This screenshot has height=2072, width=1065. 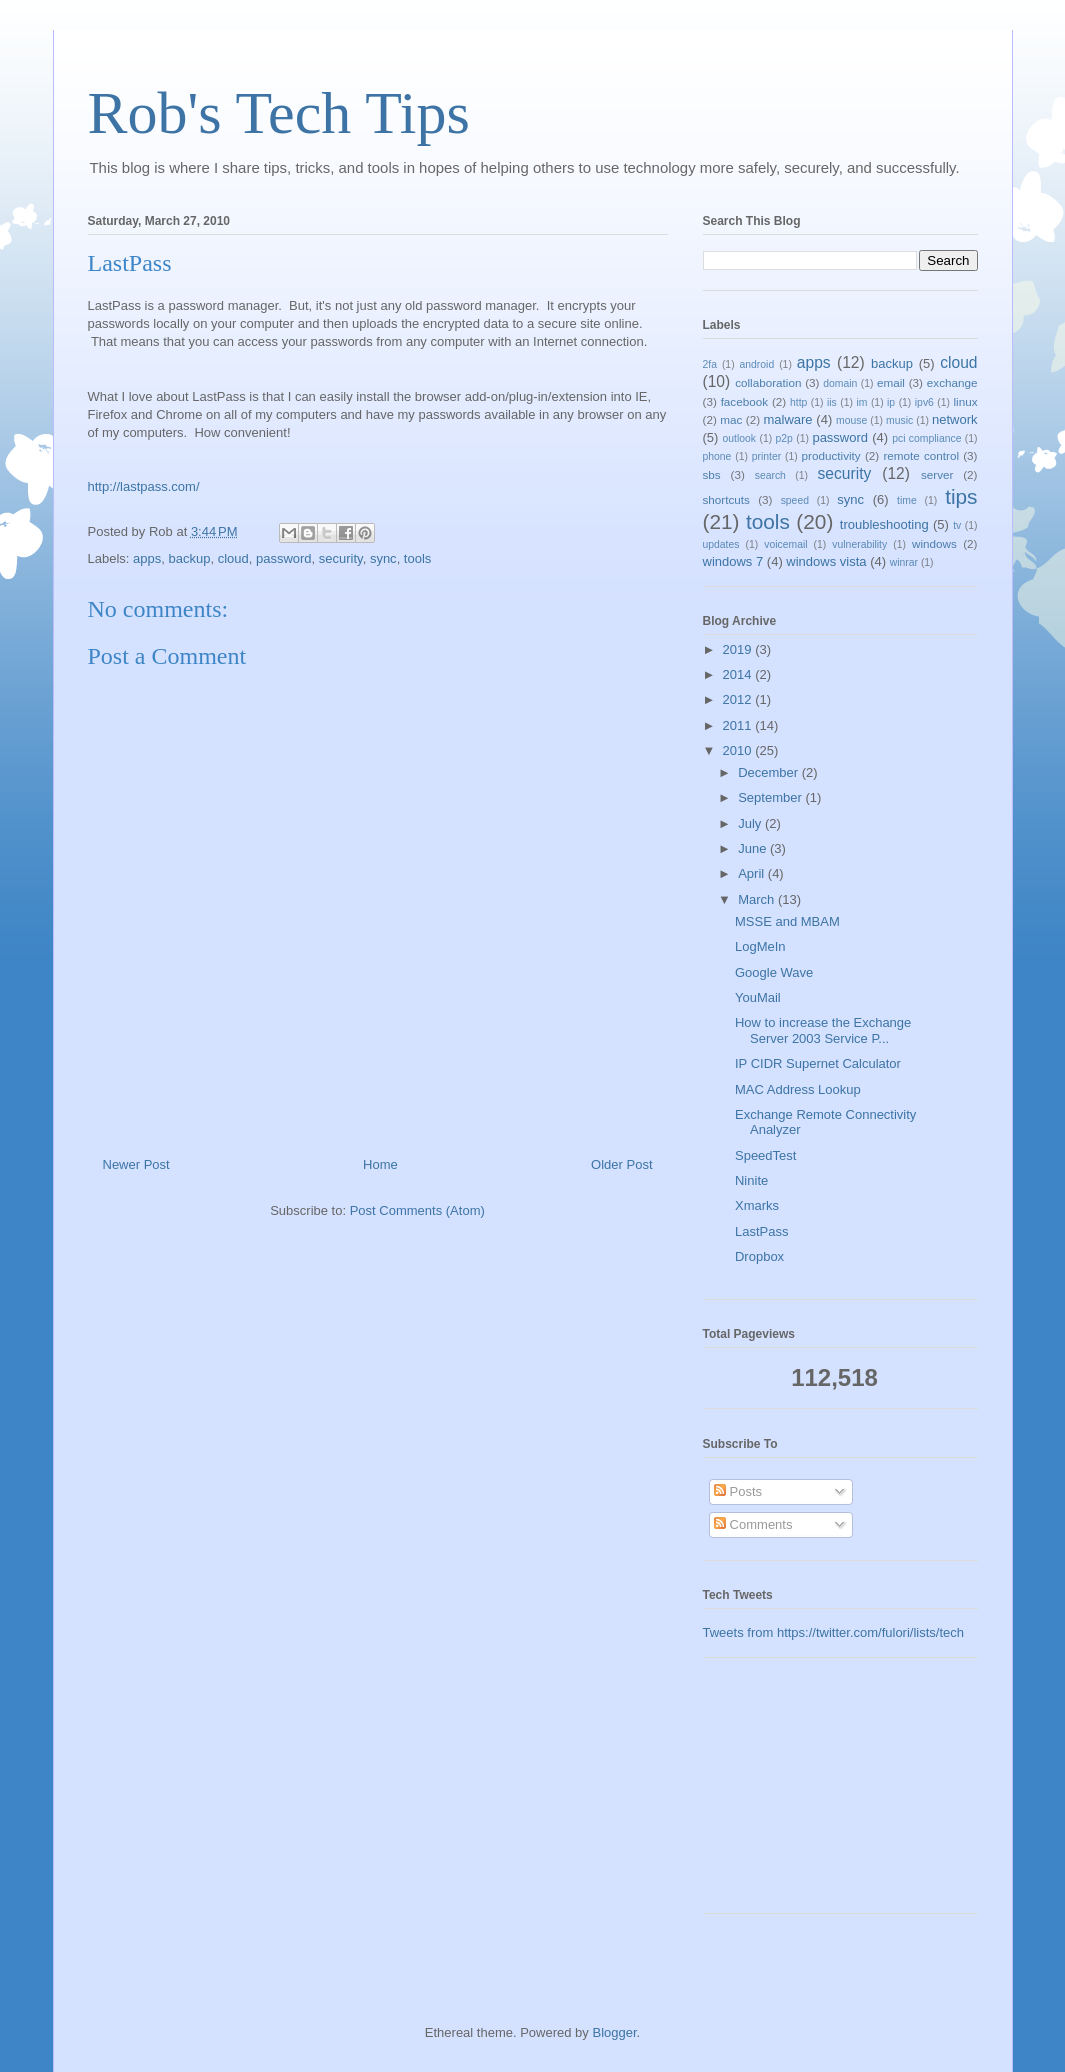 I want to click on vulnerability, so click(x=859, y=544).